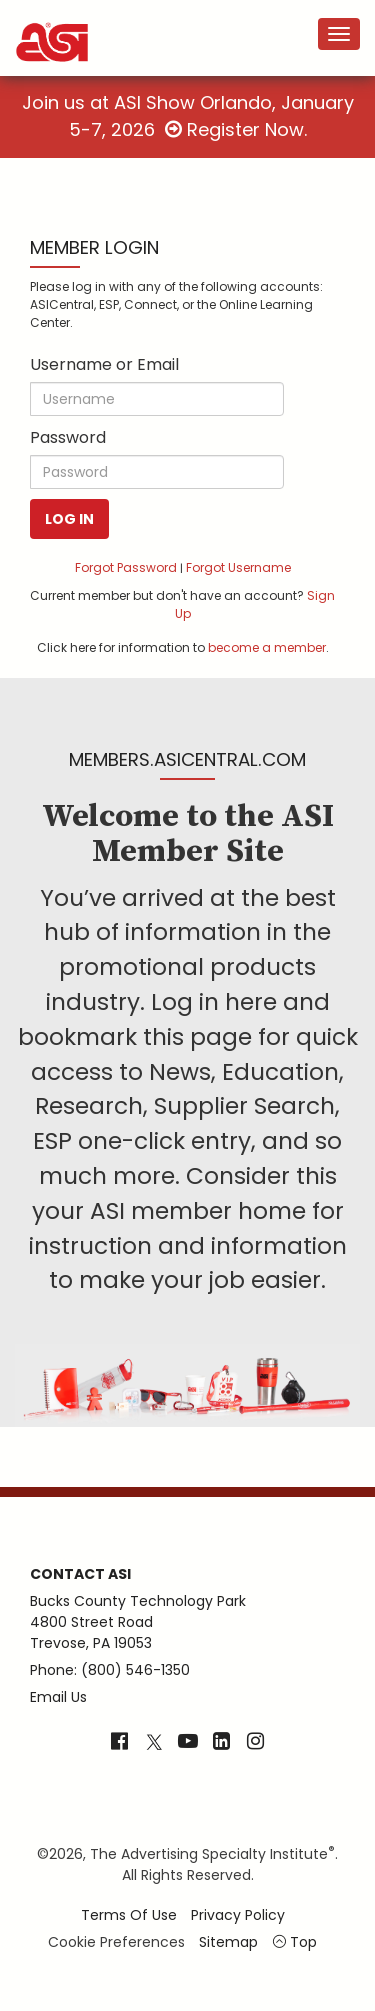  Describe the element at coordinates (69, 519) in the screenshot. I see `Log In` at that location.